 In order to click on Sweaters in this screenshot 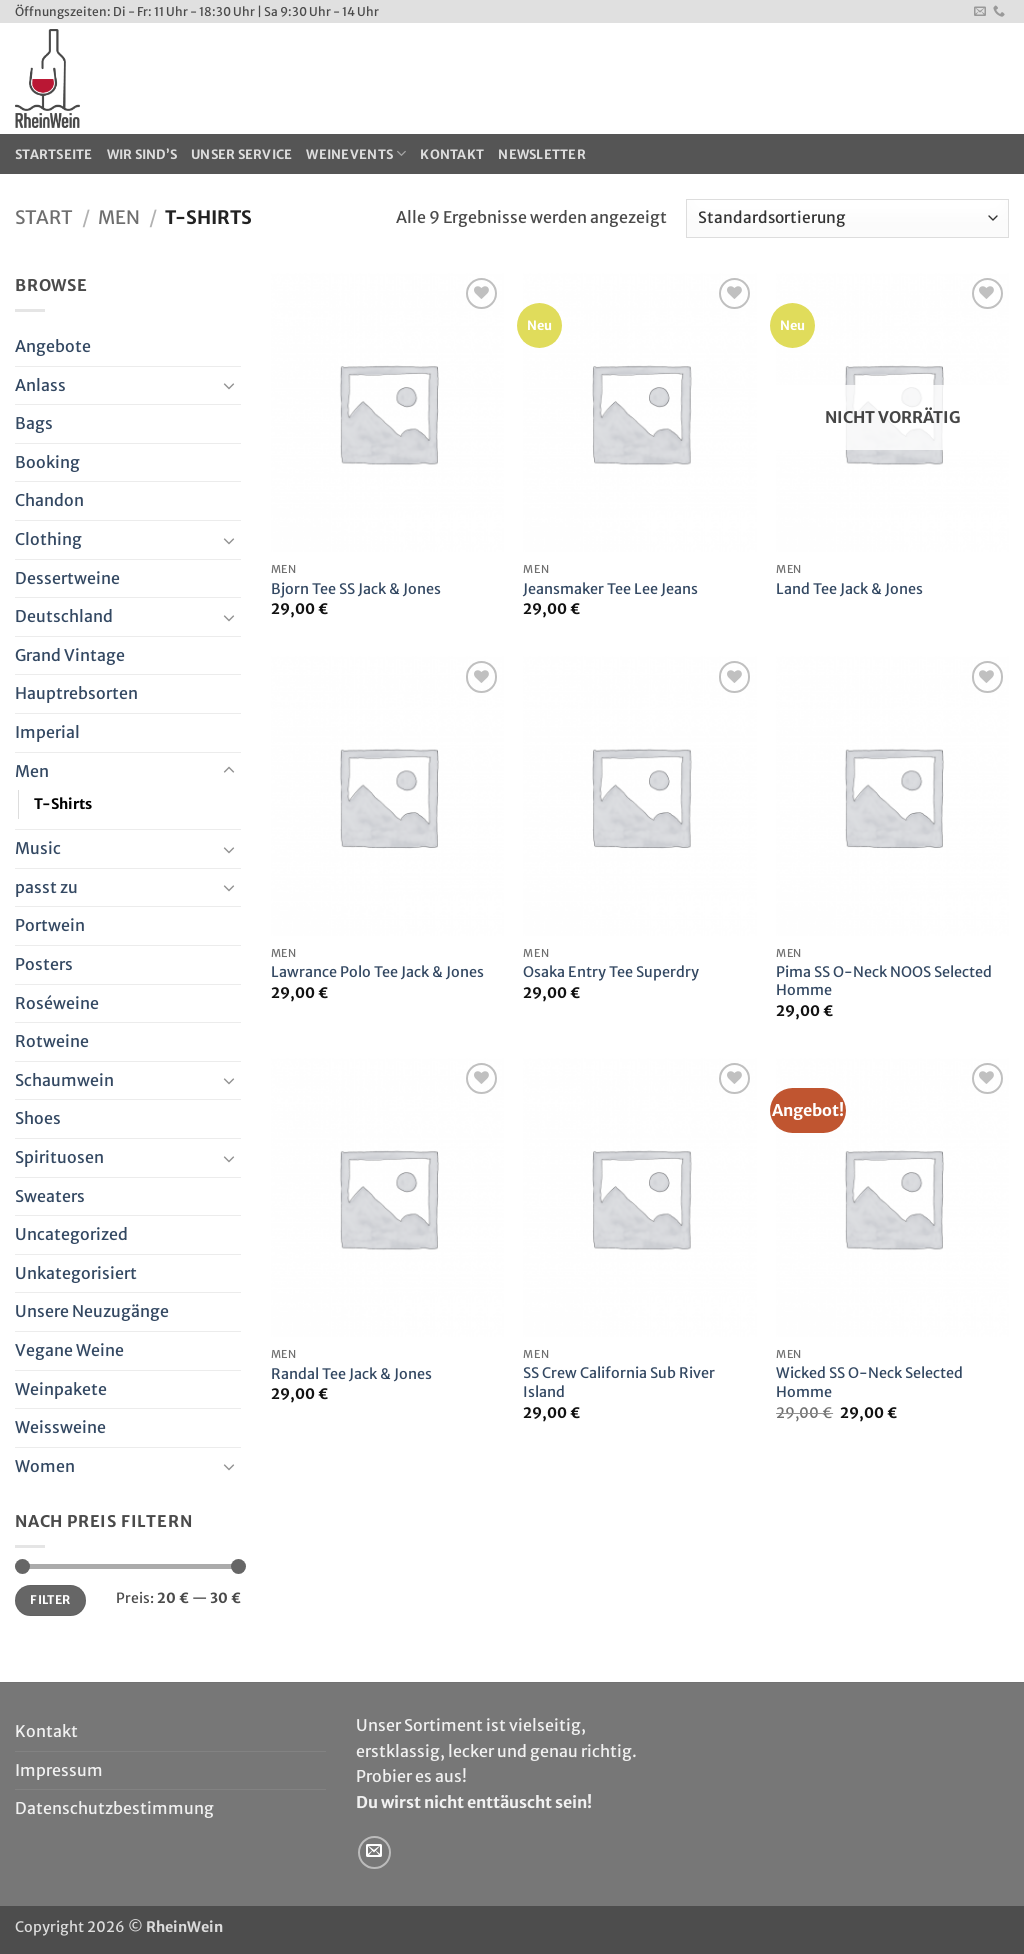, I will do `click(50, 1196)`.